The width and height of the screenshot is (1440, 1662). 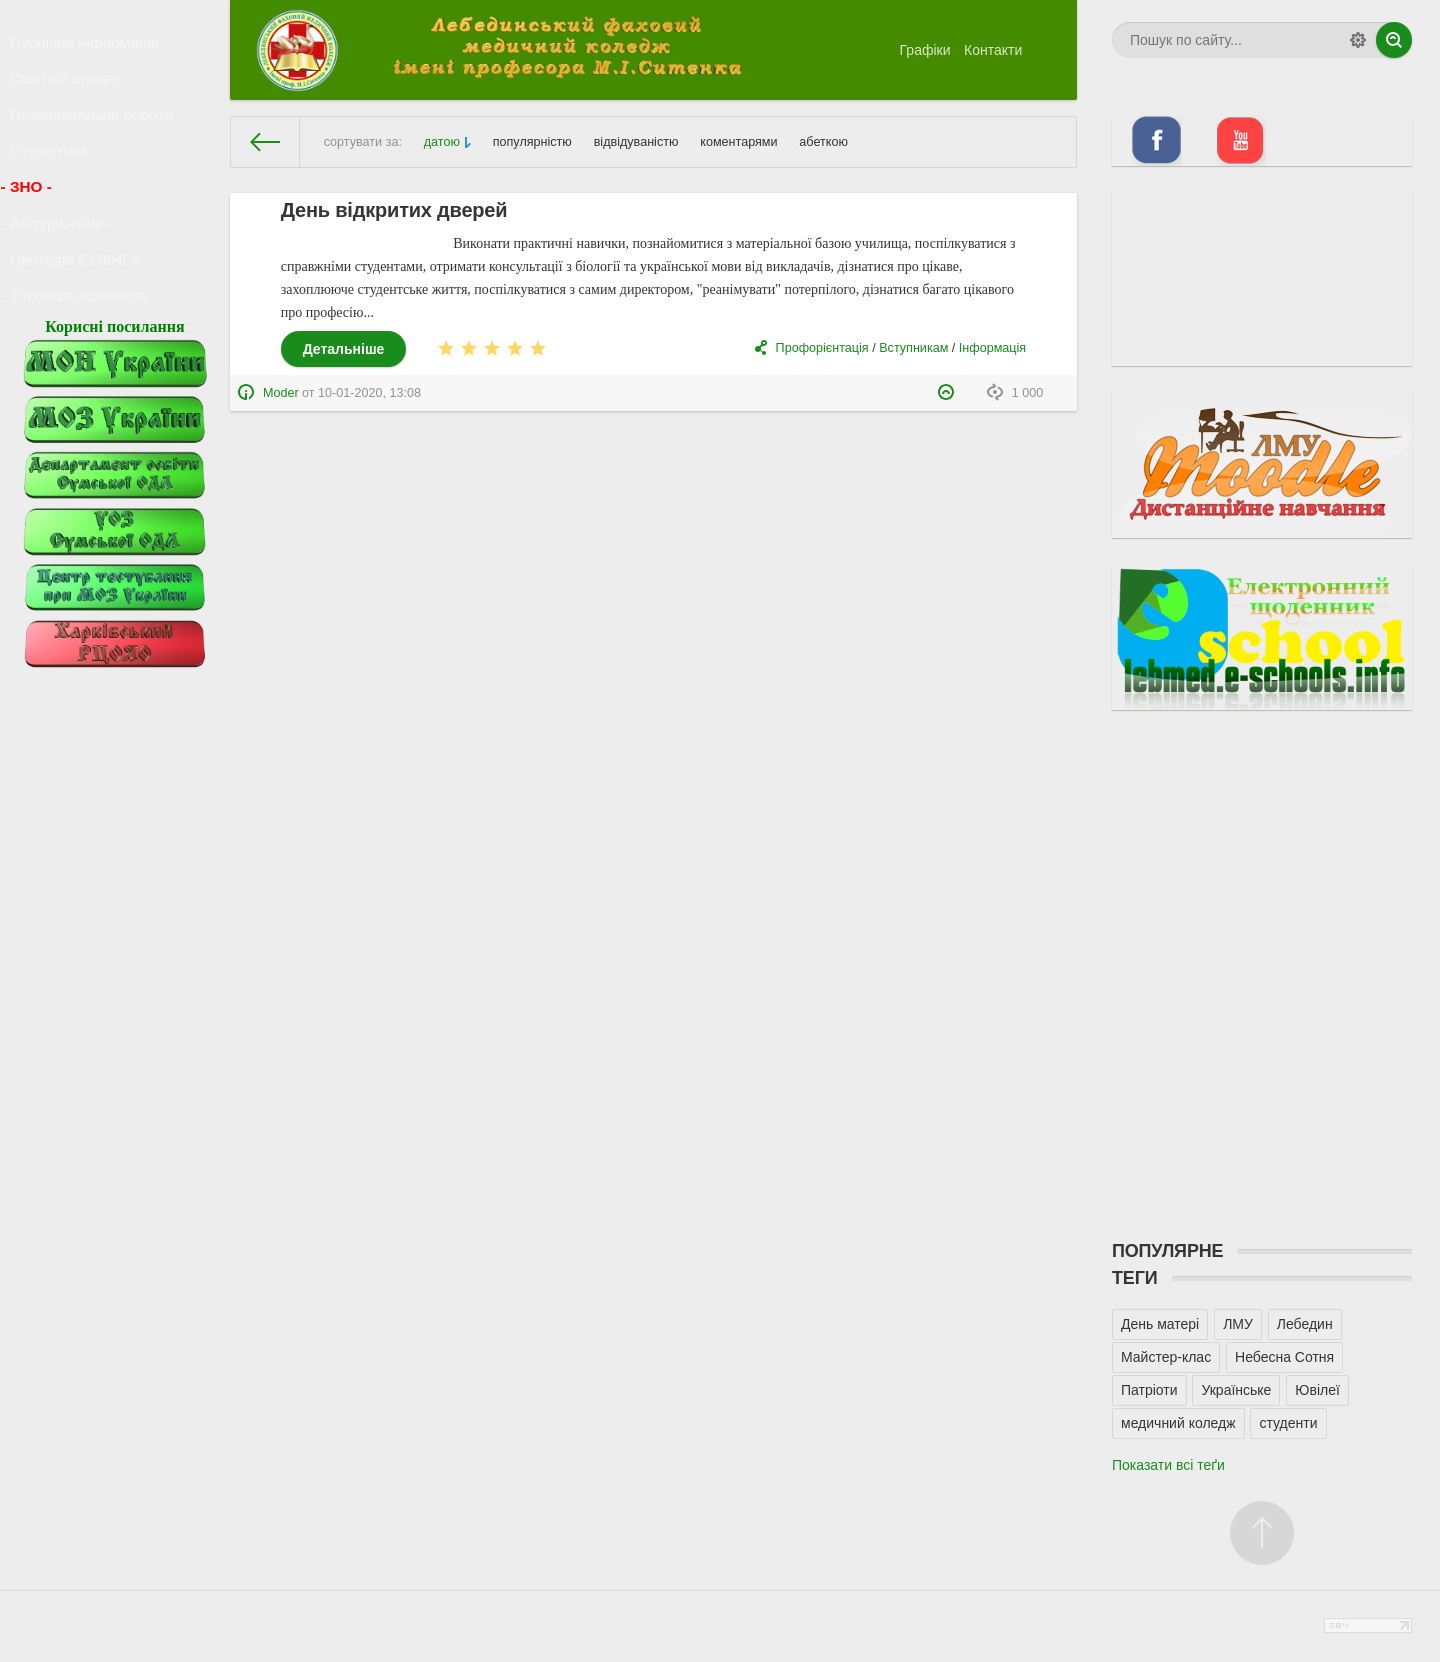 What do you see at coordinates (738, 142) in the screenshot?
I see `коментарями` at bounding box center [738, 142].